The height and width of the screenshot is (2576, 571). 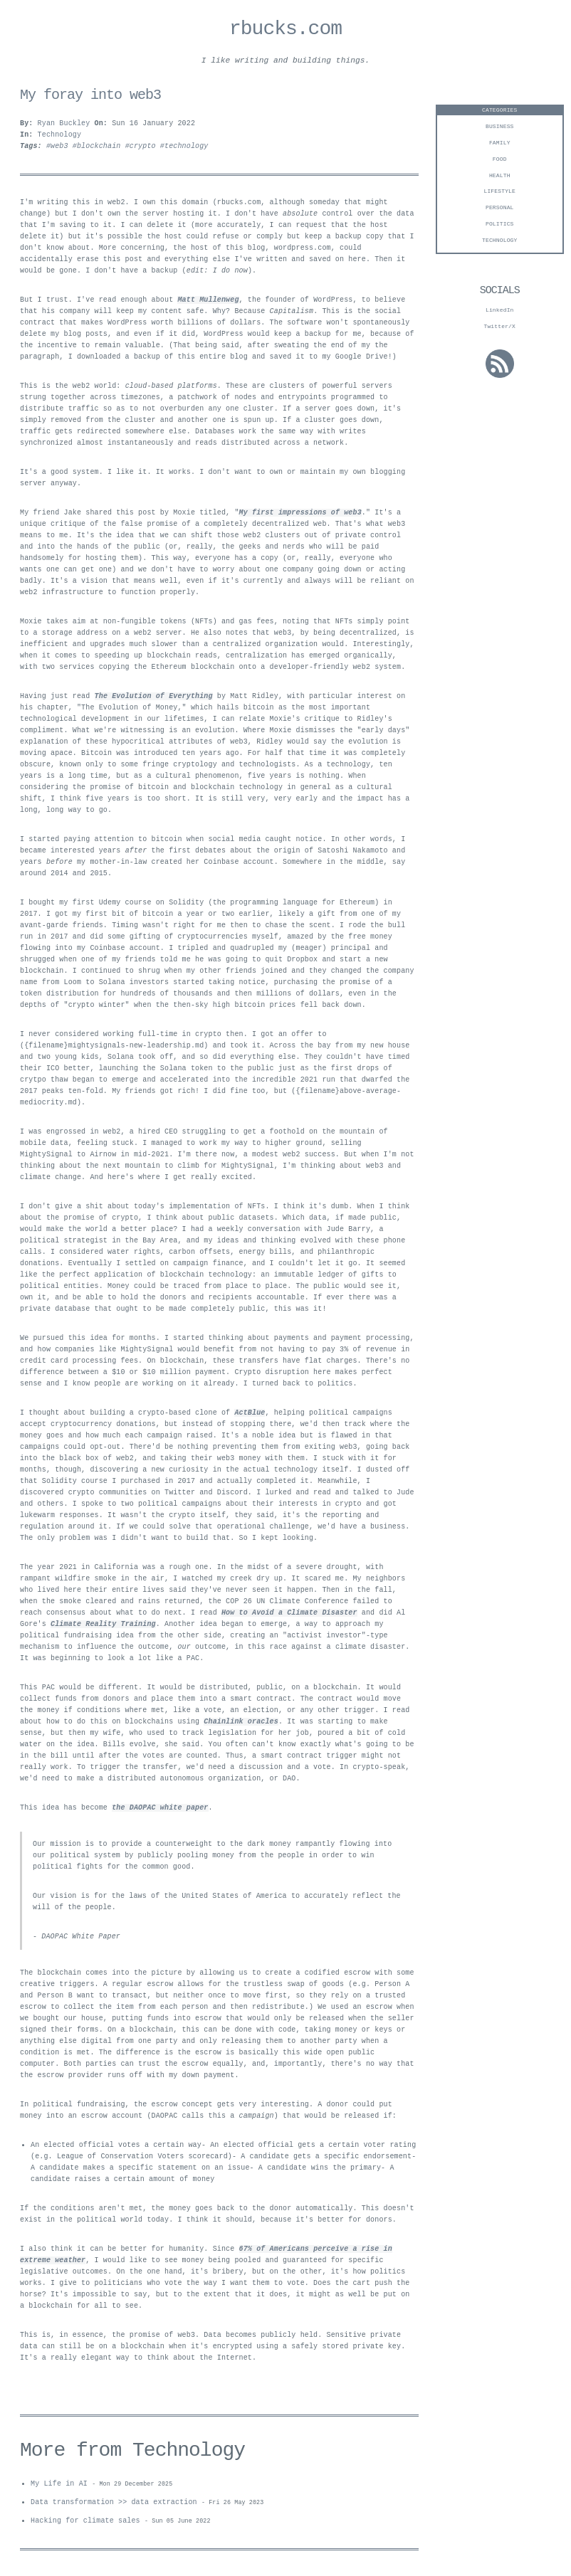 What do you see at coordinates (59, 2486) in the screenshot?
I see `My Life in AI` at bounding box center [59, 2486].